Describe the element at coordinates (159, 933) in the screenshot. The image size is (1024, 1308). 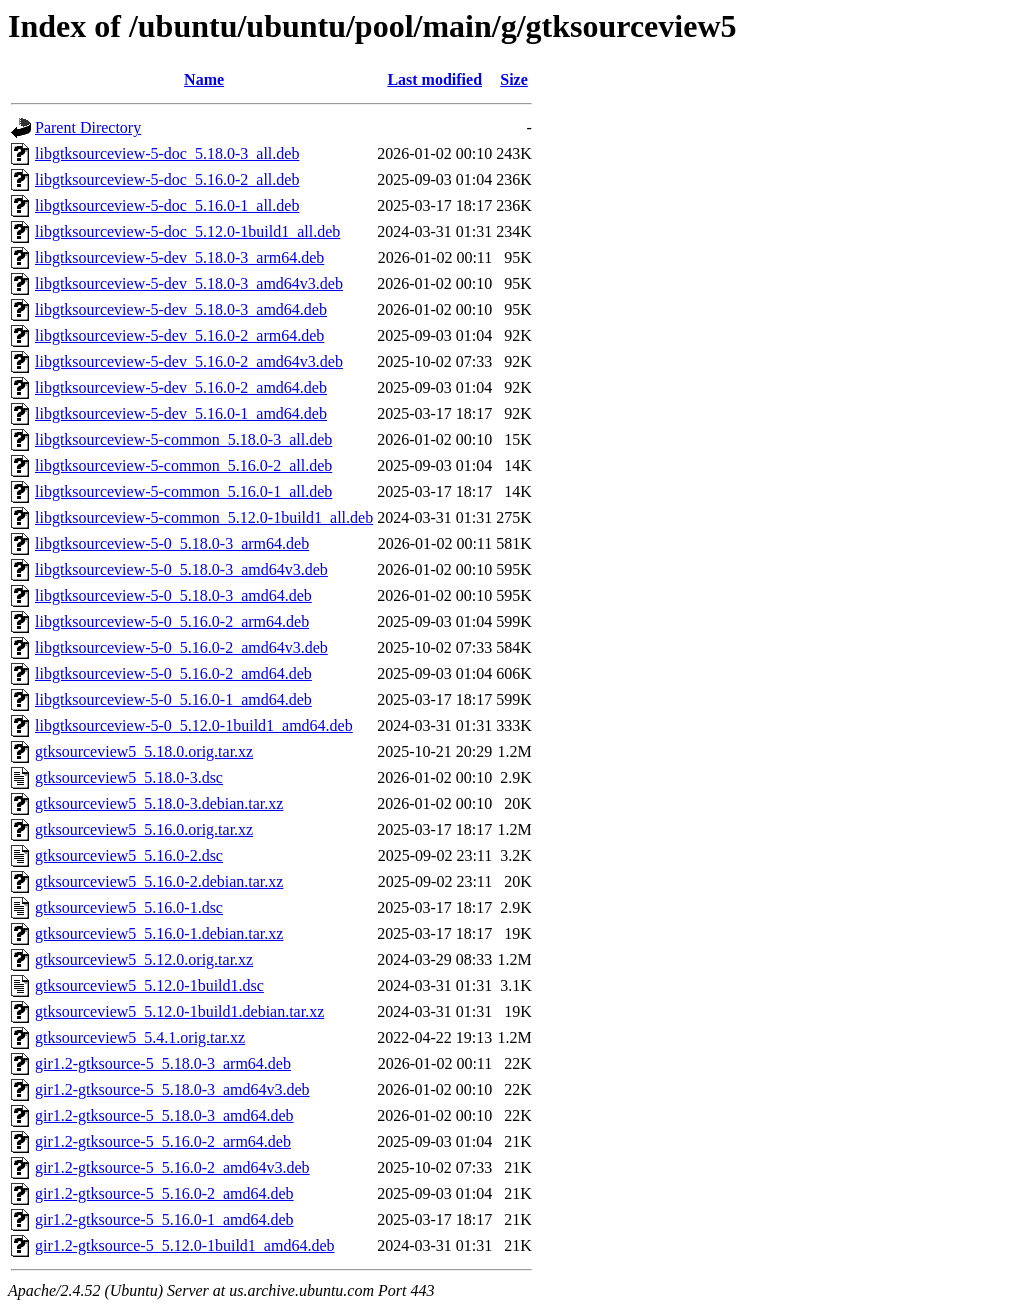
I see `gtksourceview5_5.16.0-1.debian.tar.xz` at that location.